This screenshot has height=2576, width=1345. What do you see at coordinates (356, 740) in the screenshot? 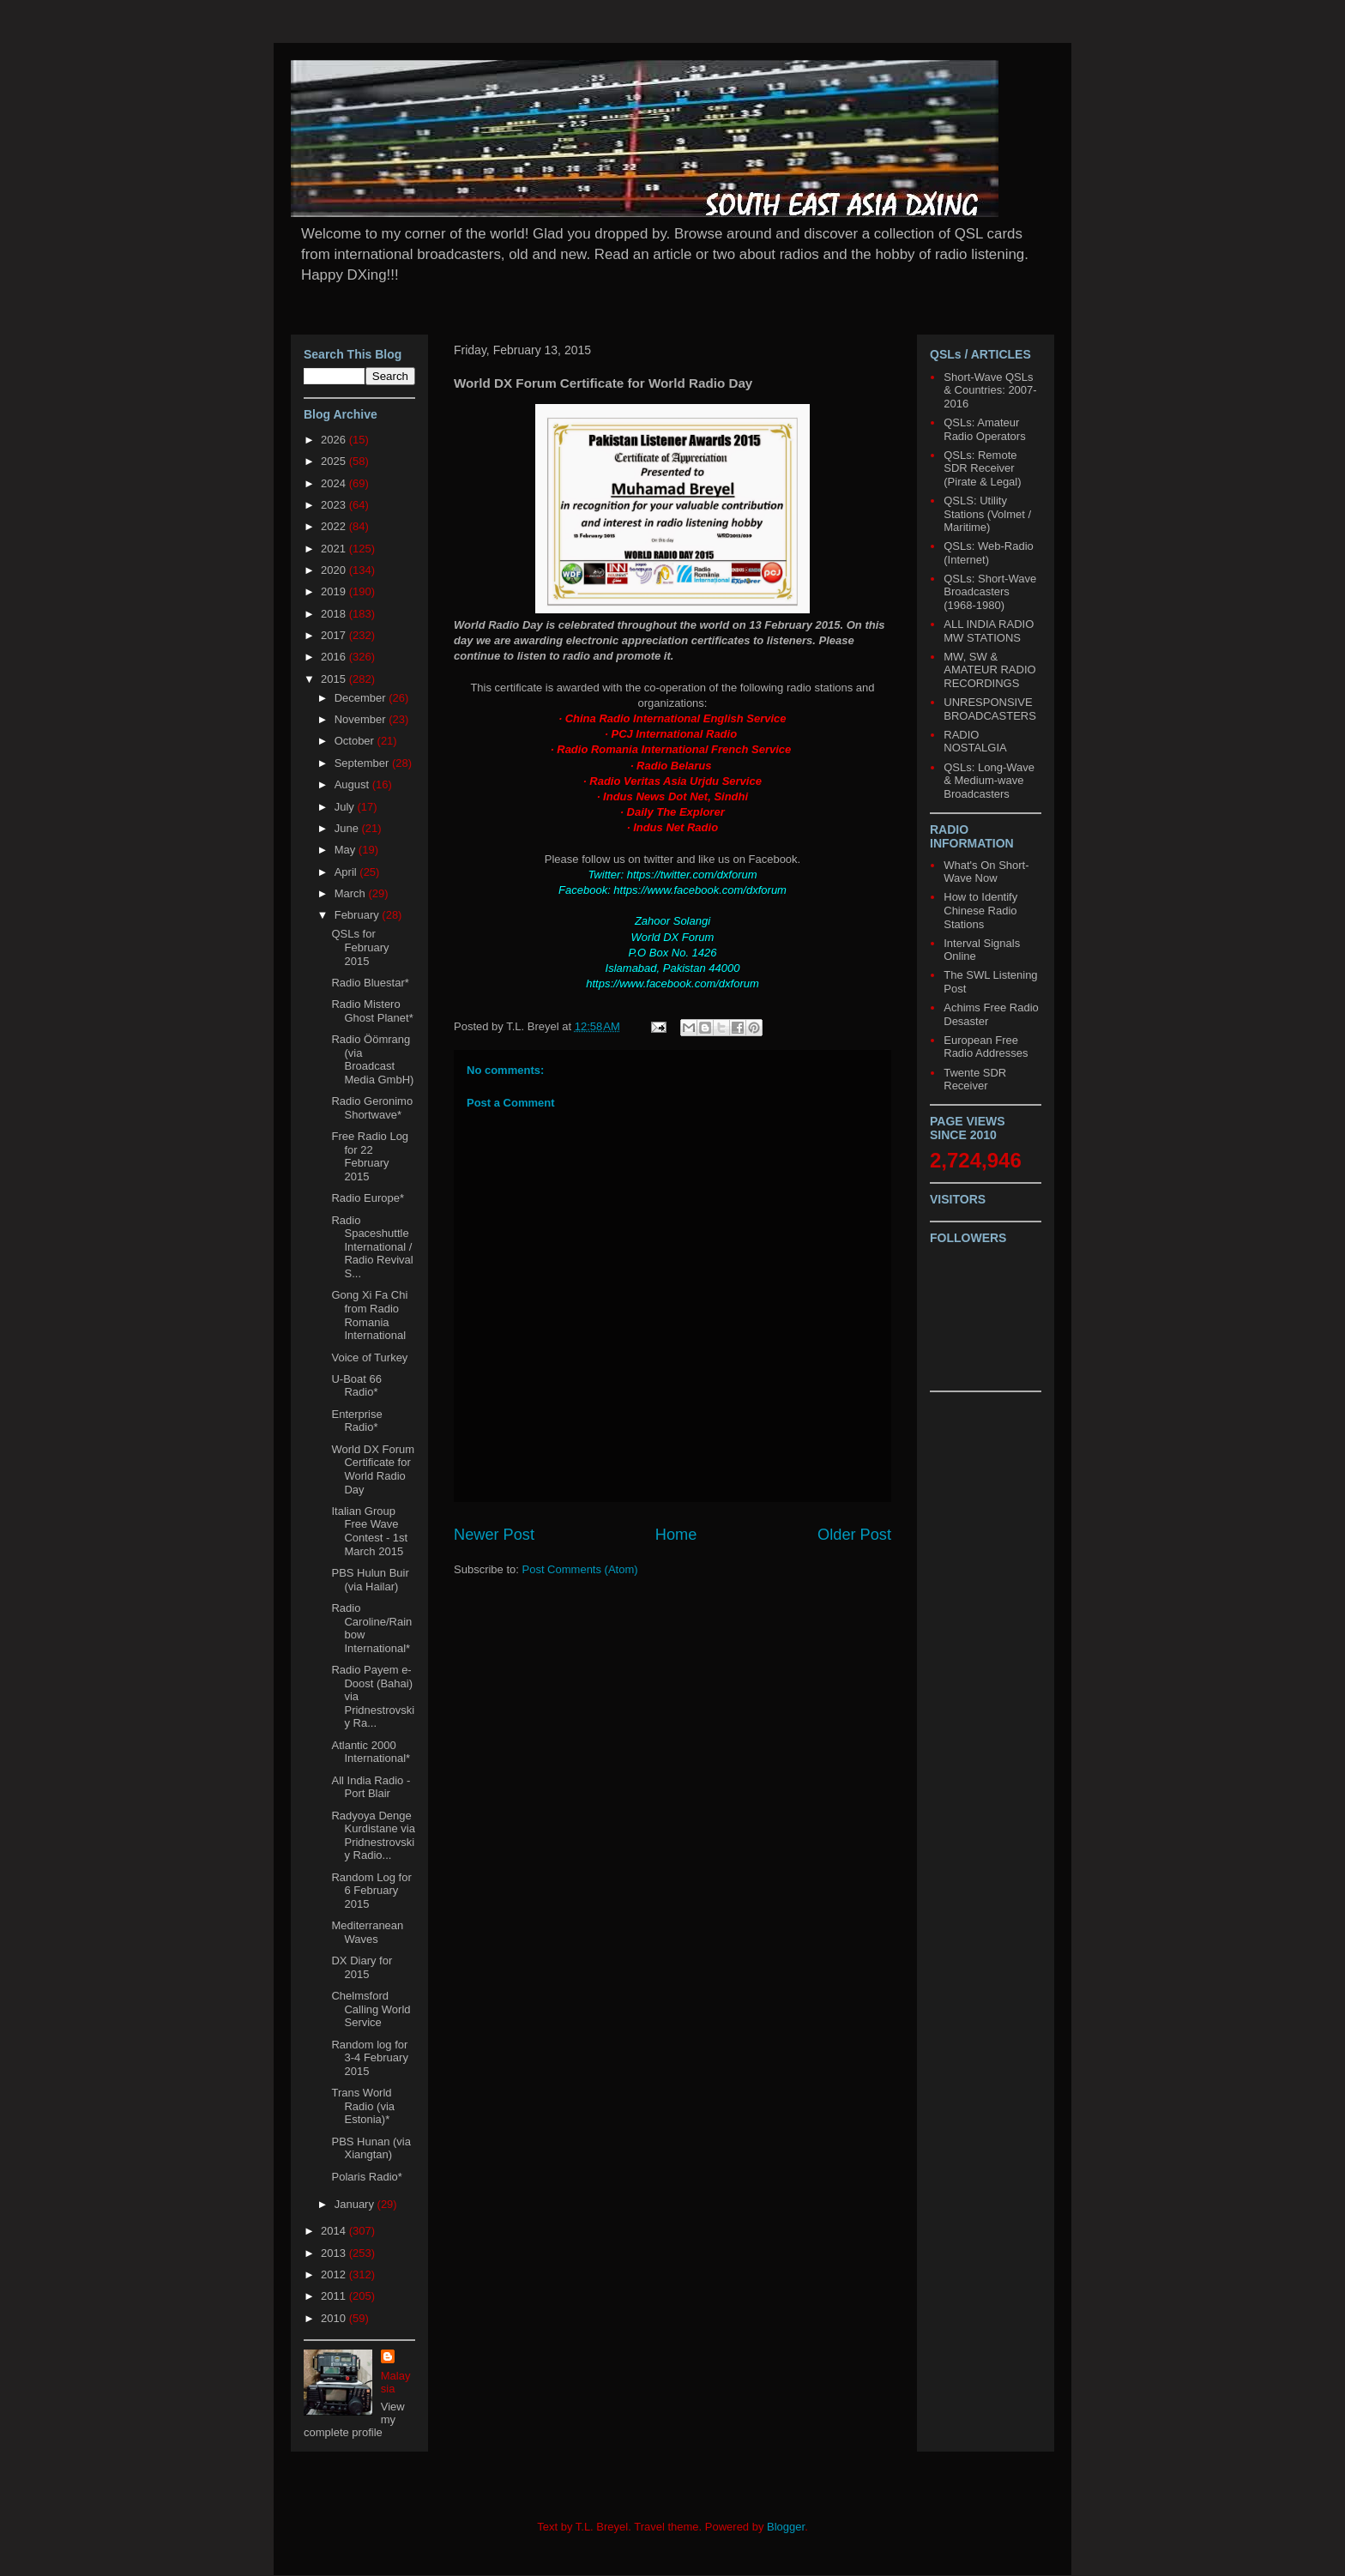
I see `October` at bounding box center [356, 740].